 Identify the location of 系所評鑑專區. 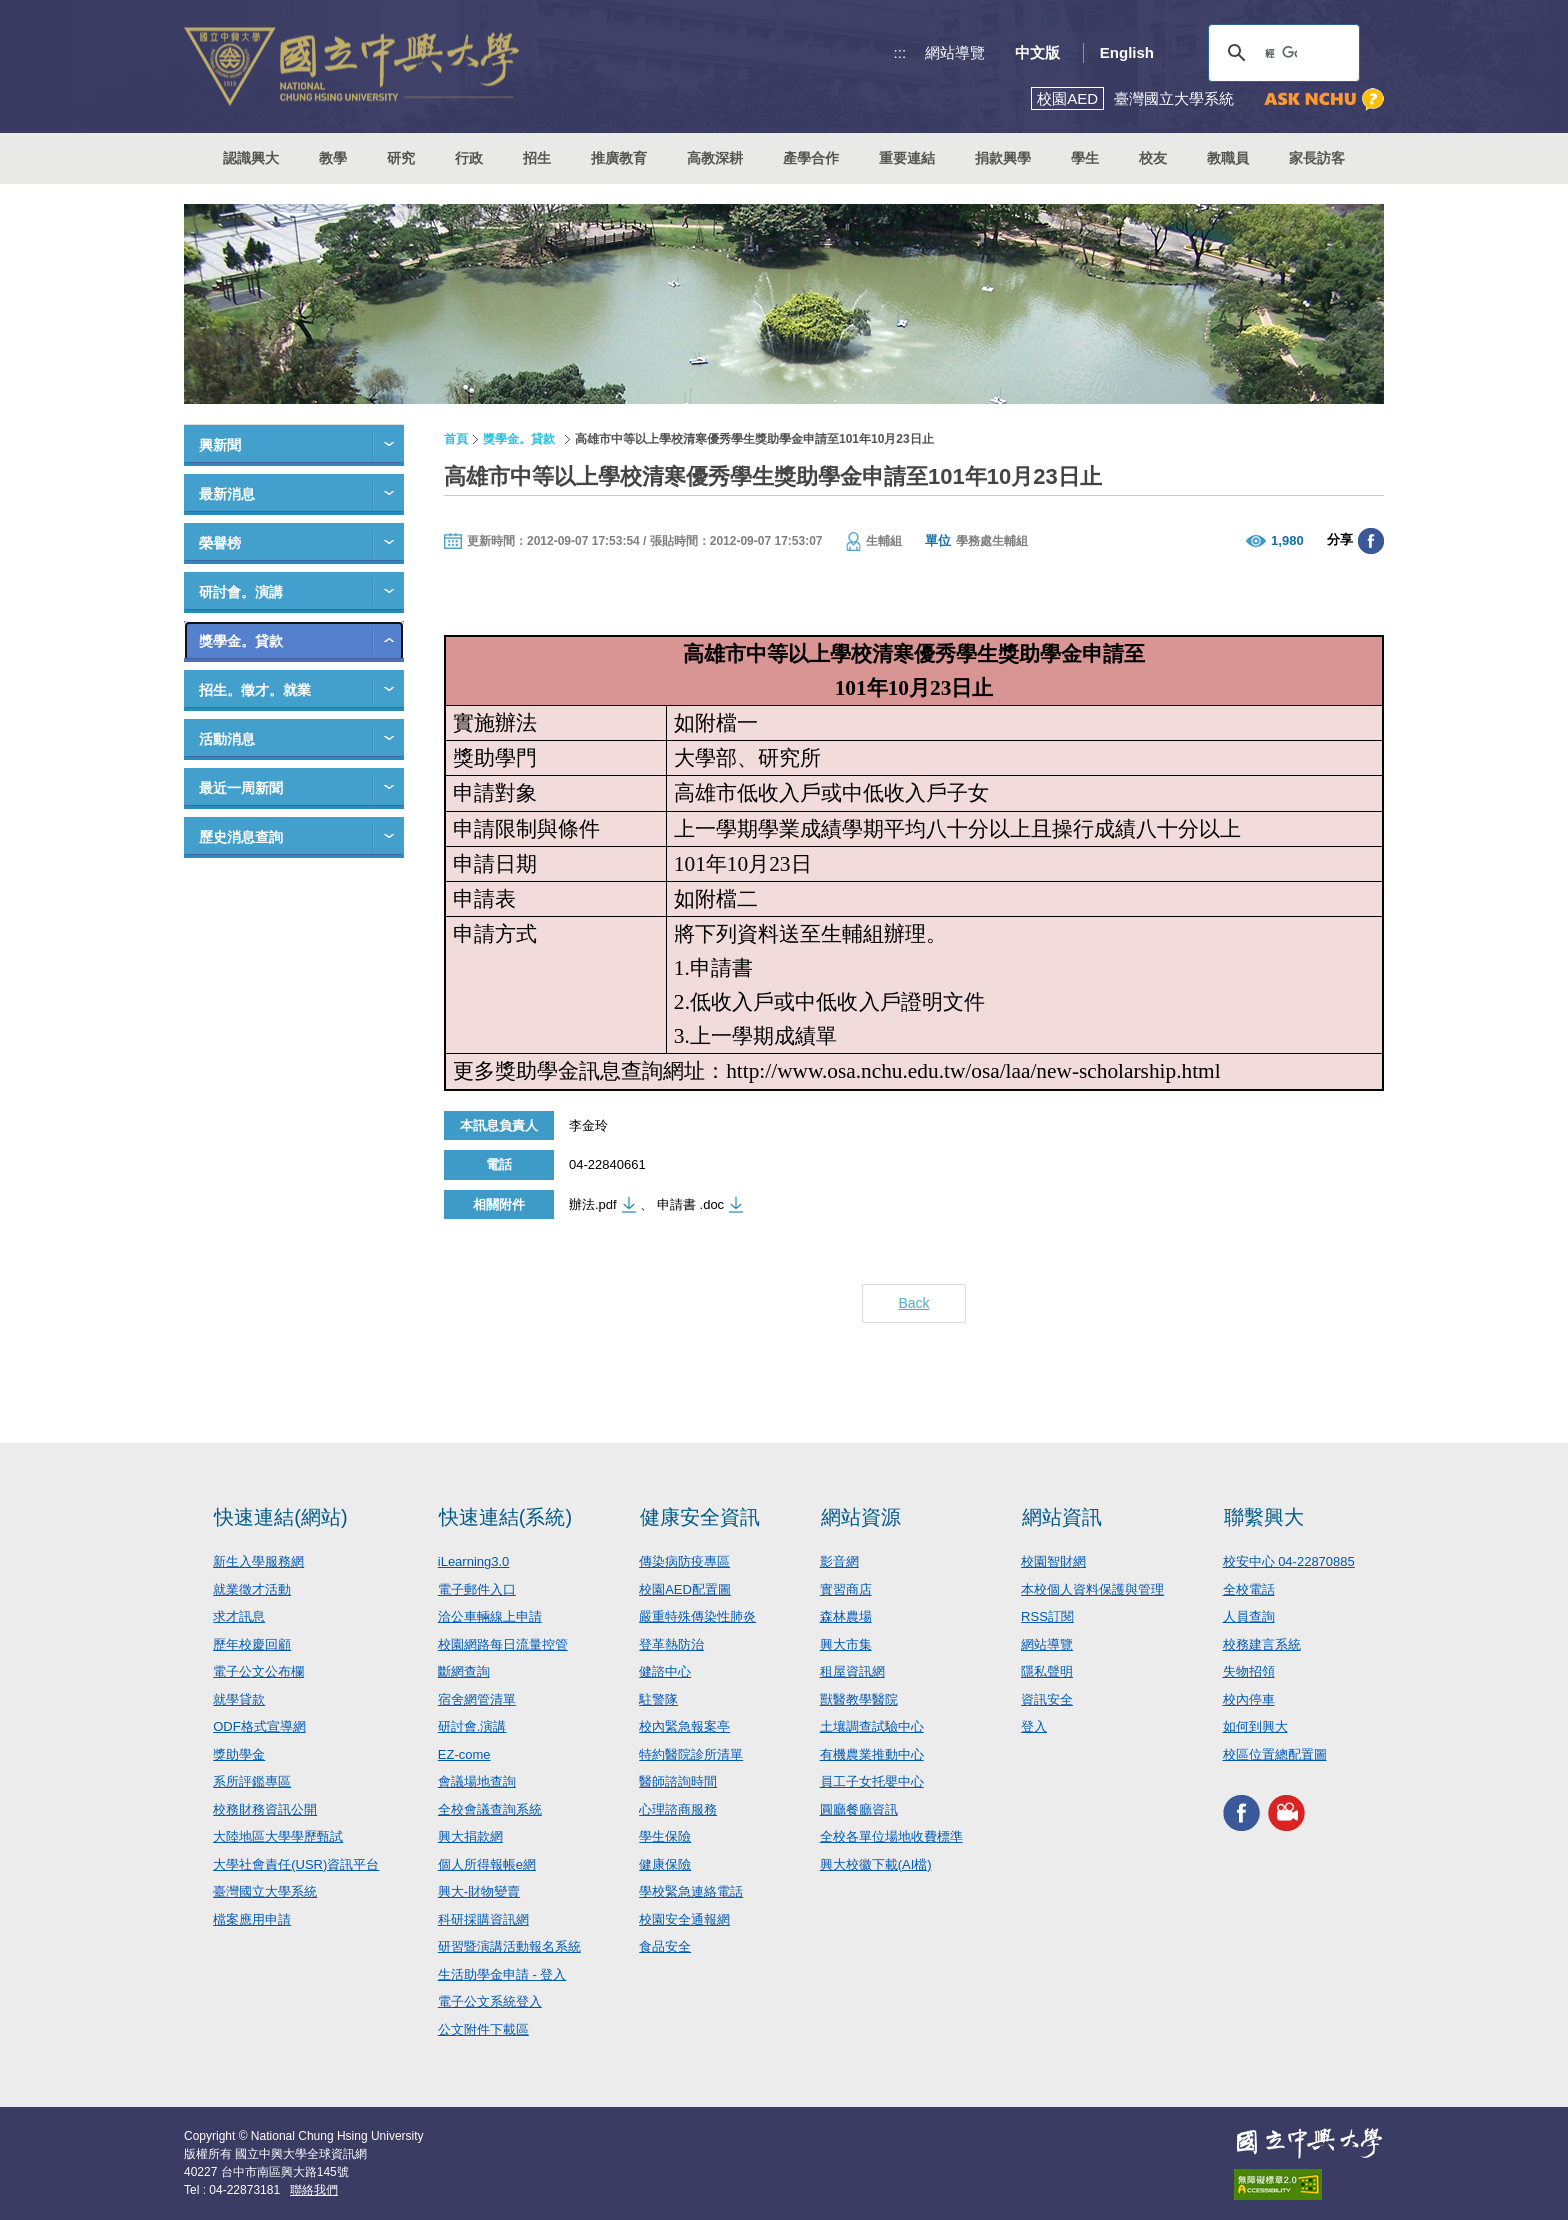
(252, 1781).